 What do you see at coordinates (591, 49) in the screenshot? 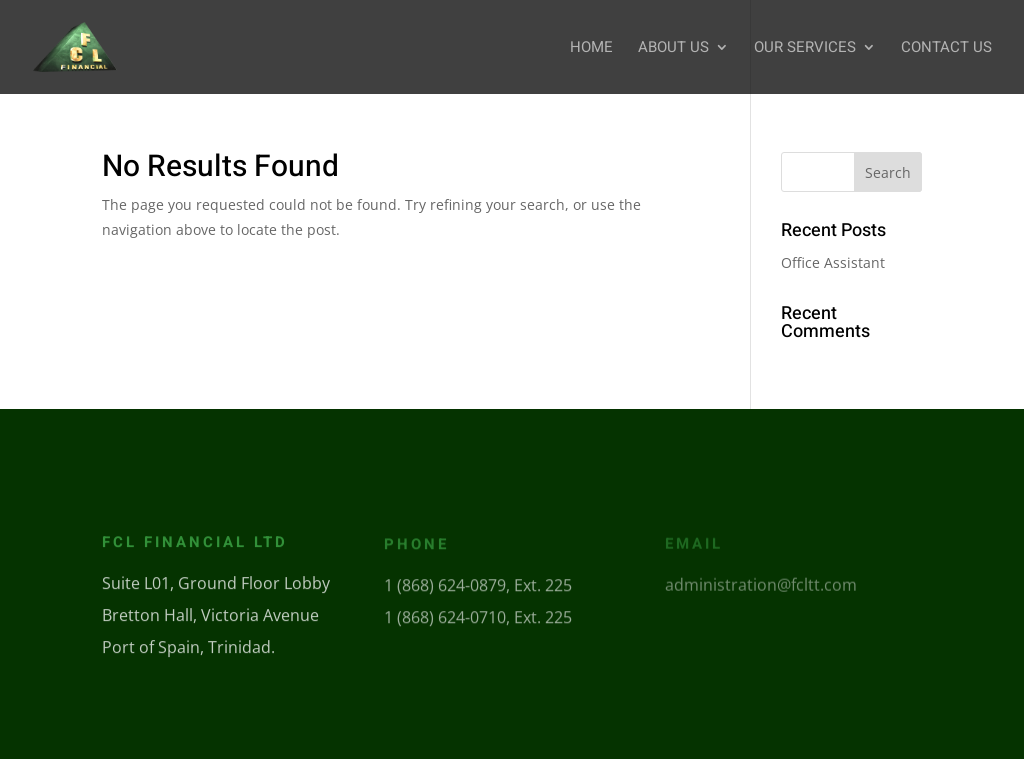
I see `Home` at bounding box center [591, 49].